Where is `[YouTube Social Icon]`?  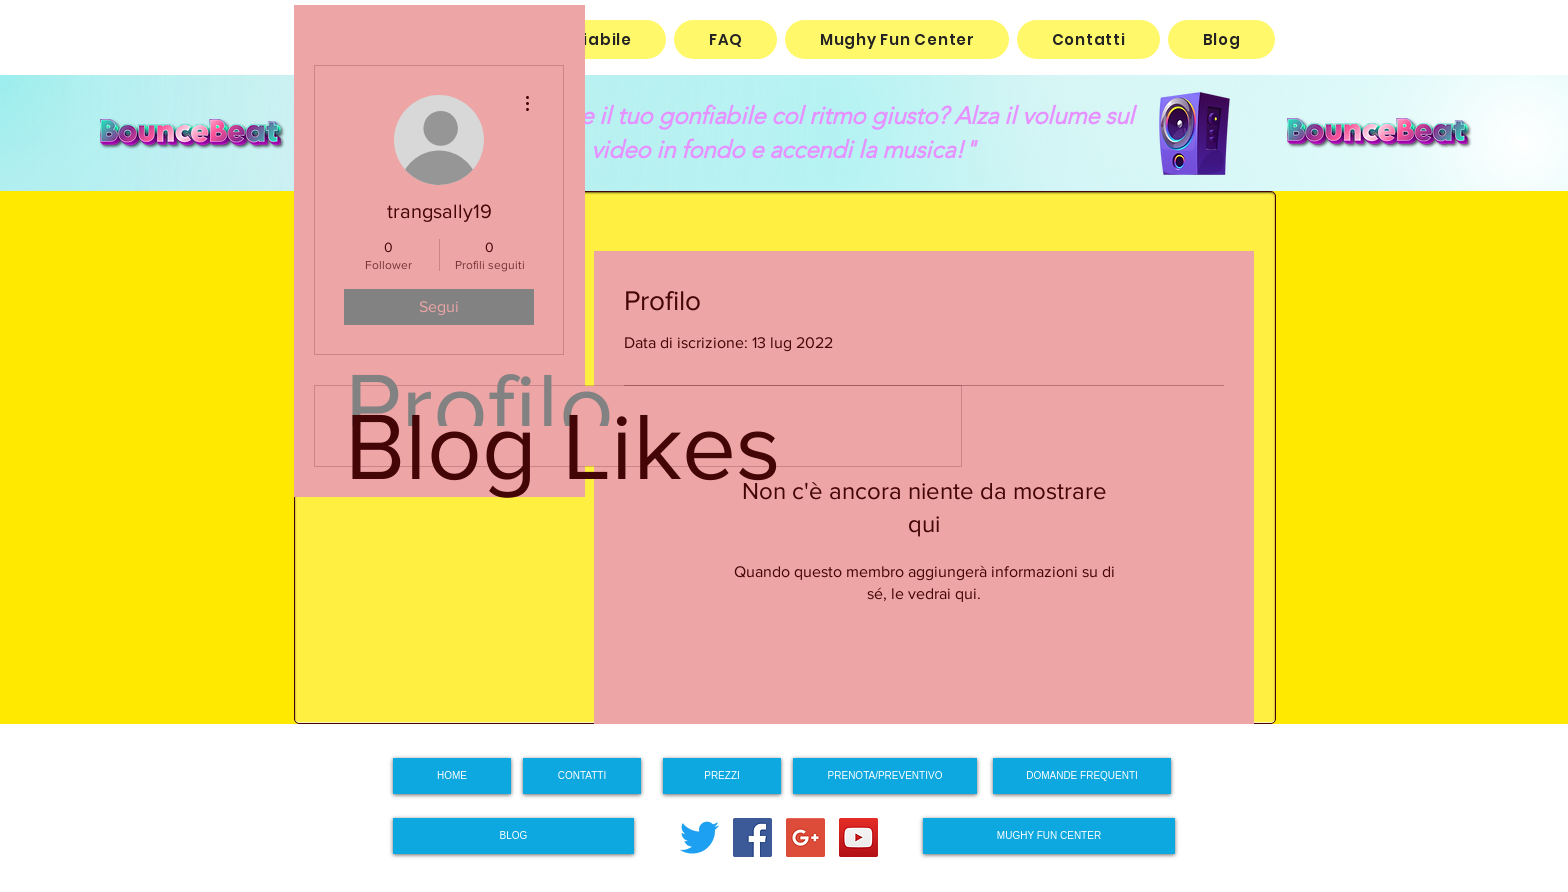 [YouTube Social Icon] is located at coordinates (858, 837).